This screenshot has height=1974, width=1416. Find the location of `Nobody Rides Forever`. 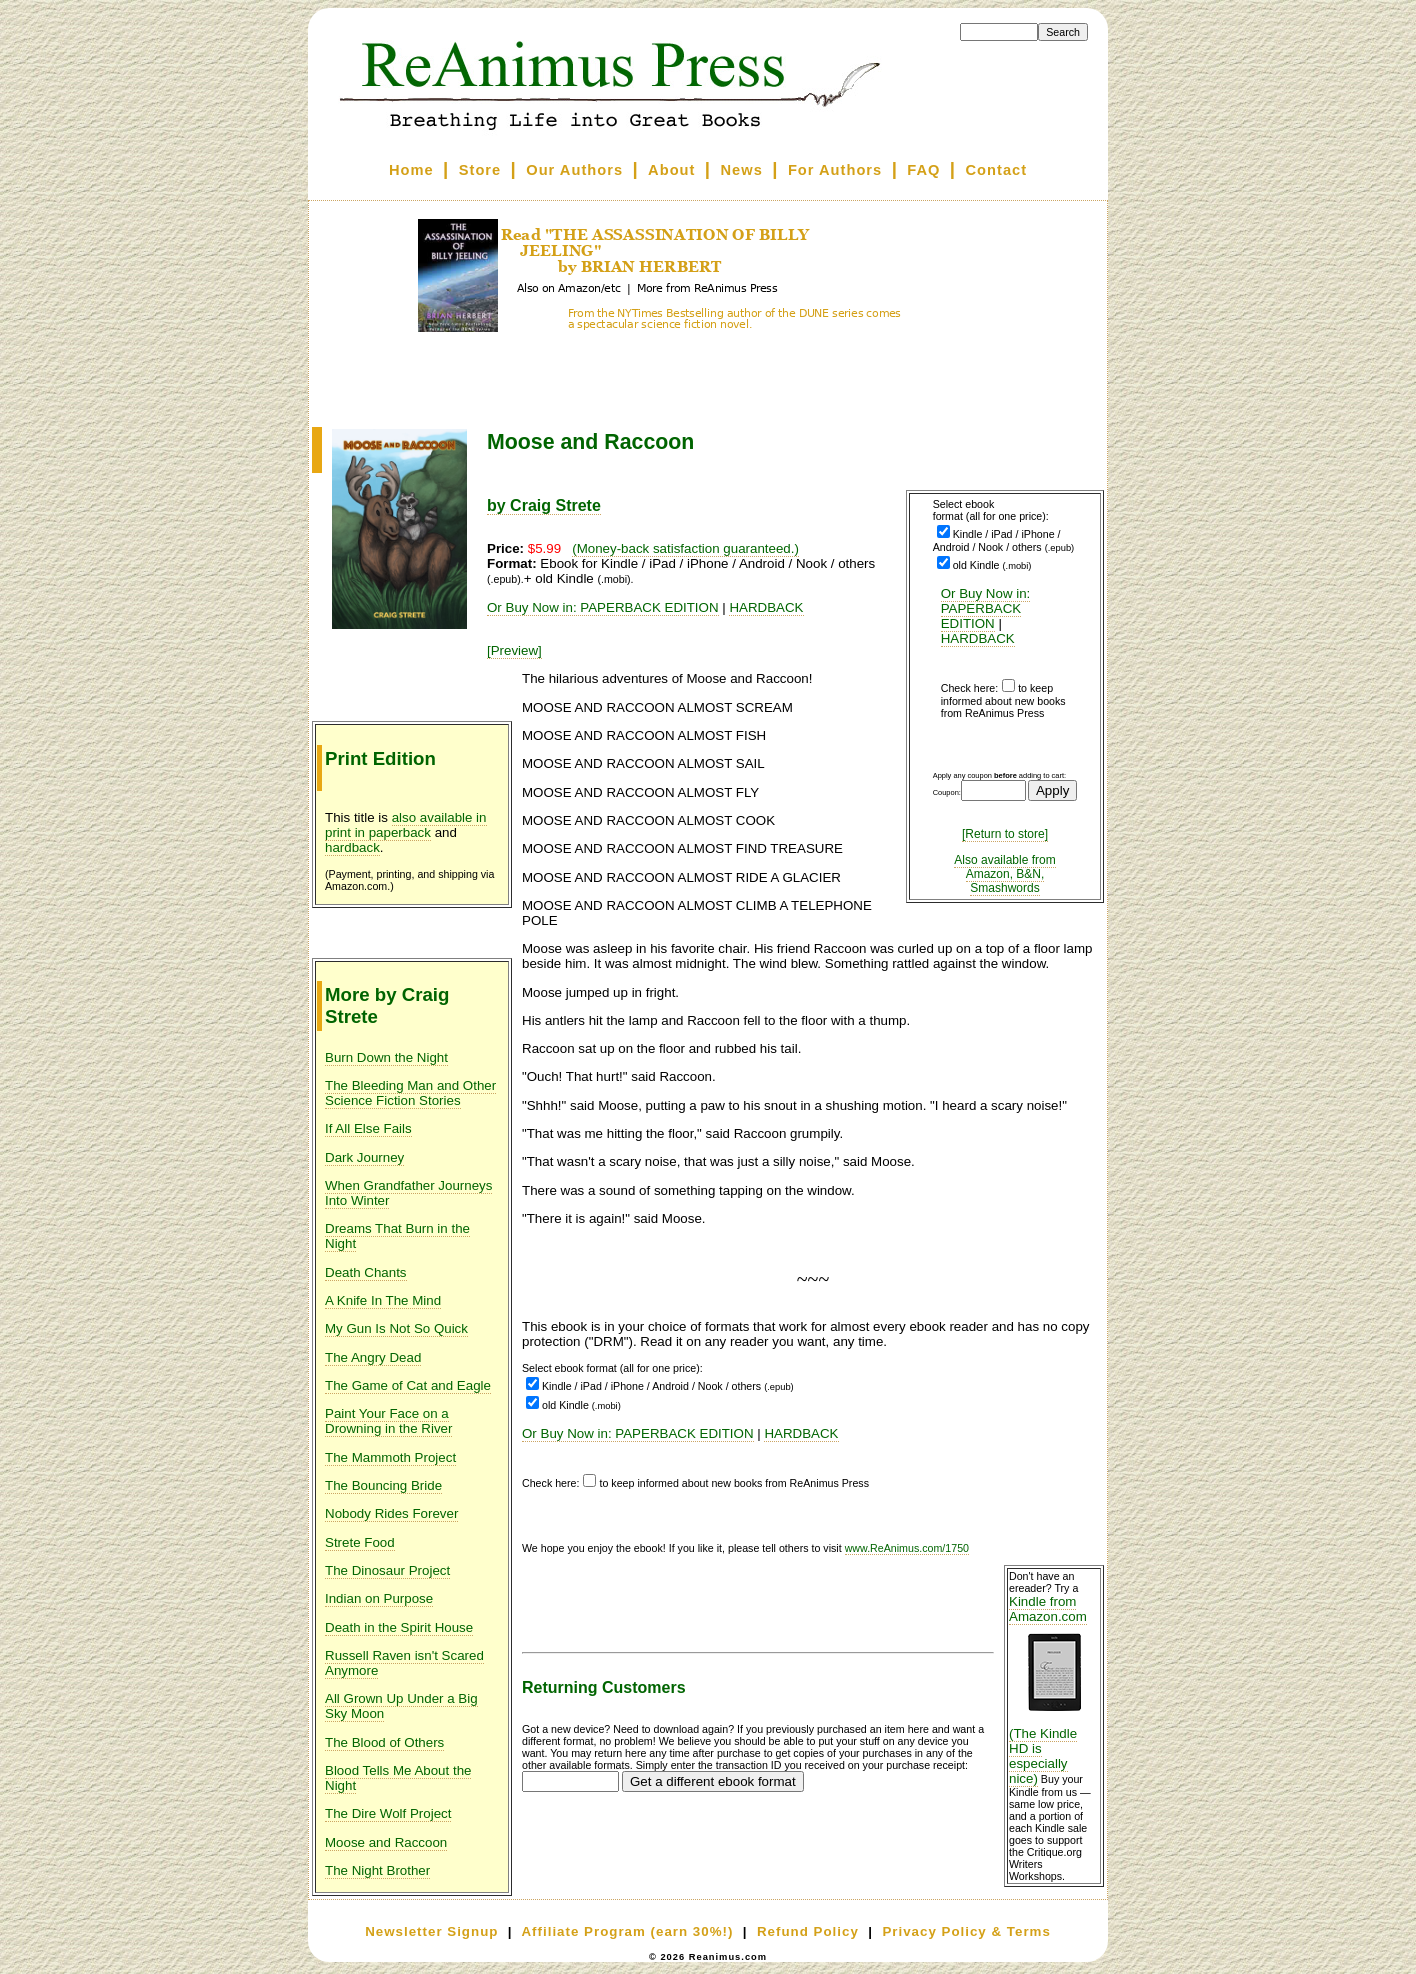

Nobody Rides Forever is located at coordinates (391, 1513).